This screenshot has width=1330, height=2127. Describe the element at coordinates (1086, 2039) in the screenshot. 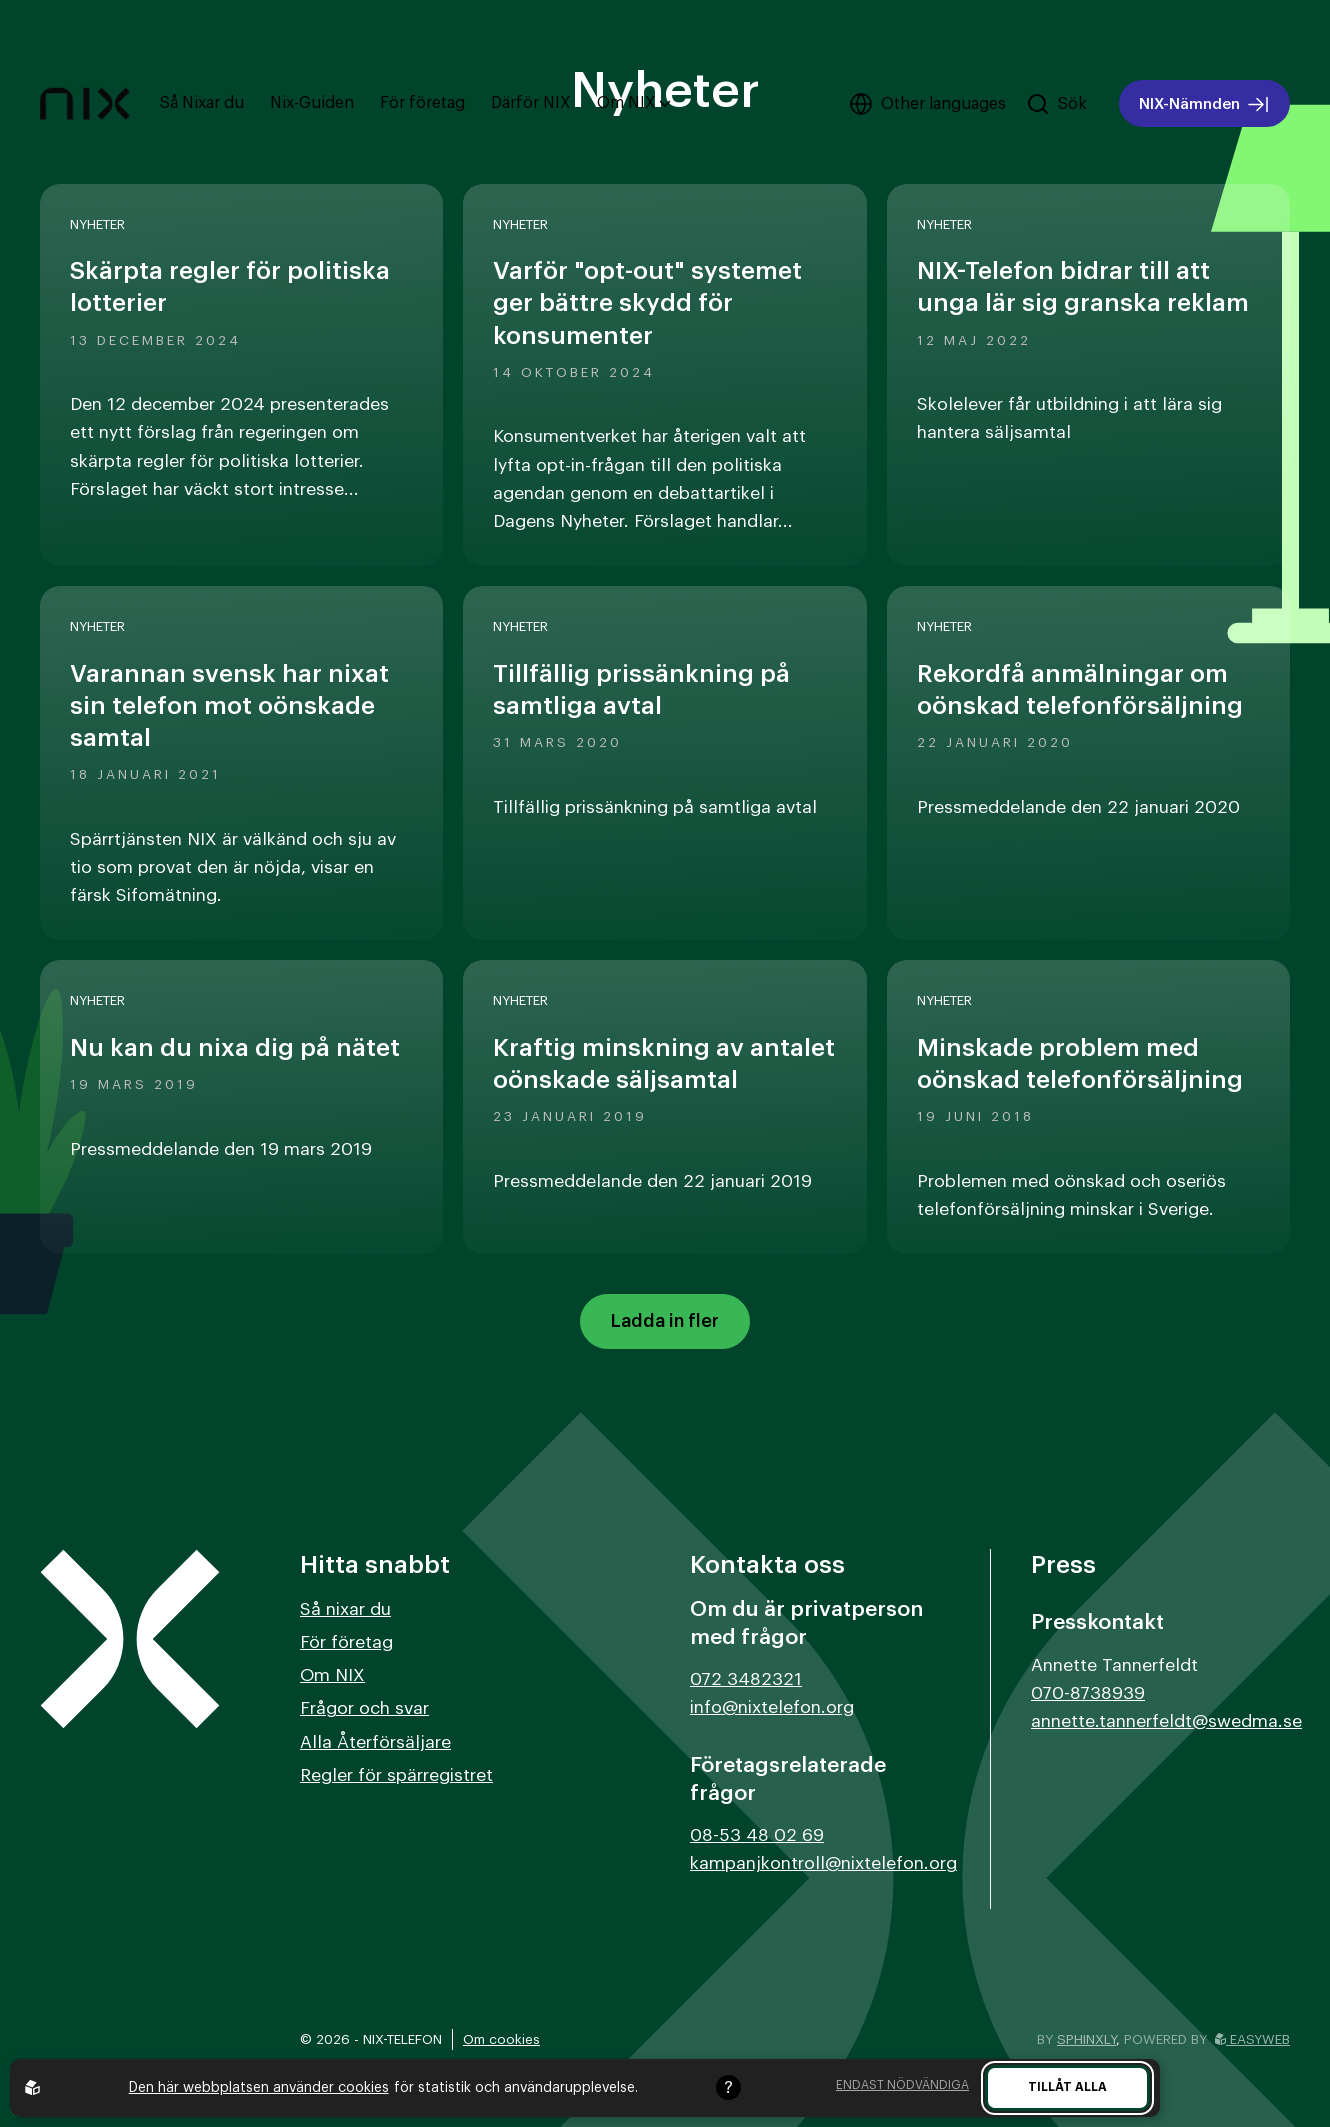

I see `Sphinxly` at that location.